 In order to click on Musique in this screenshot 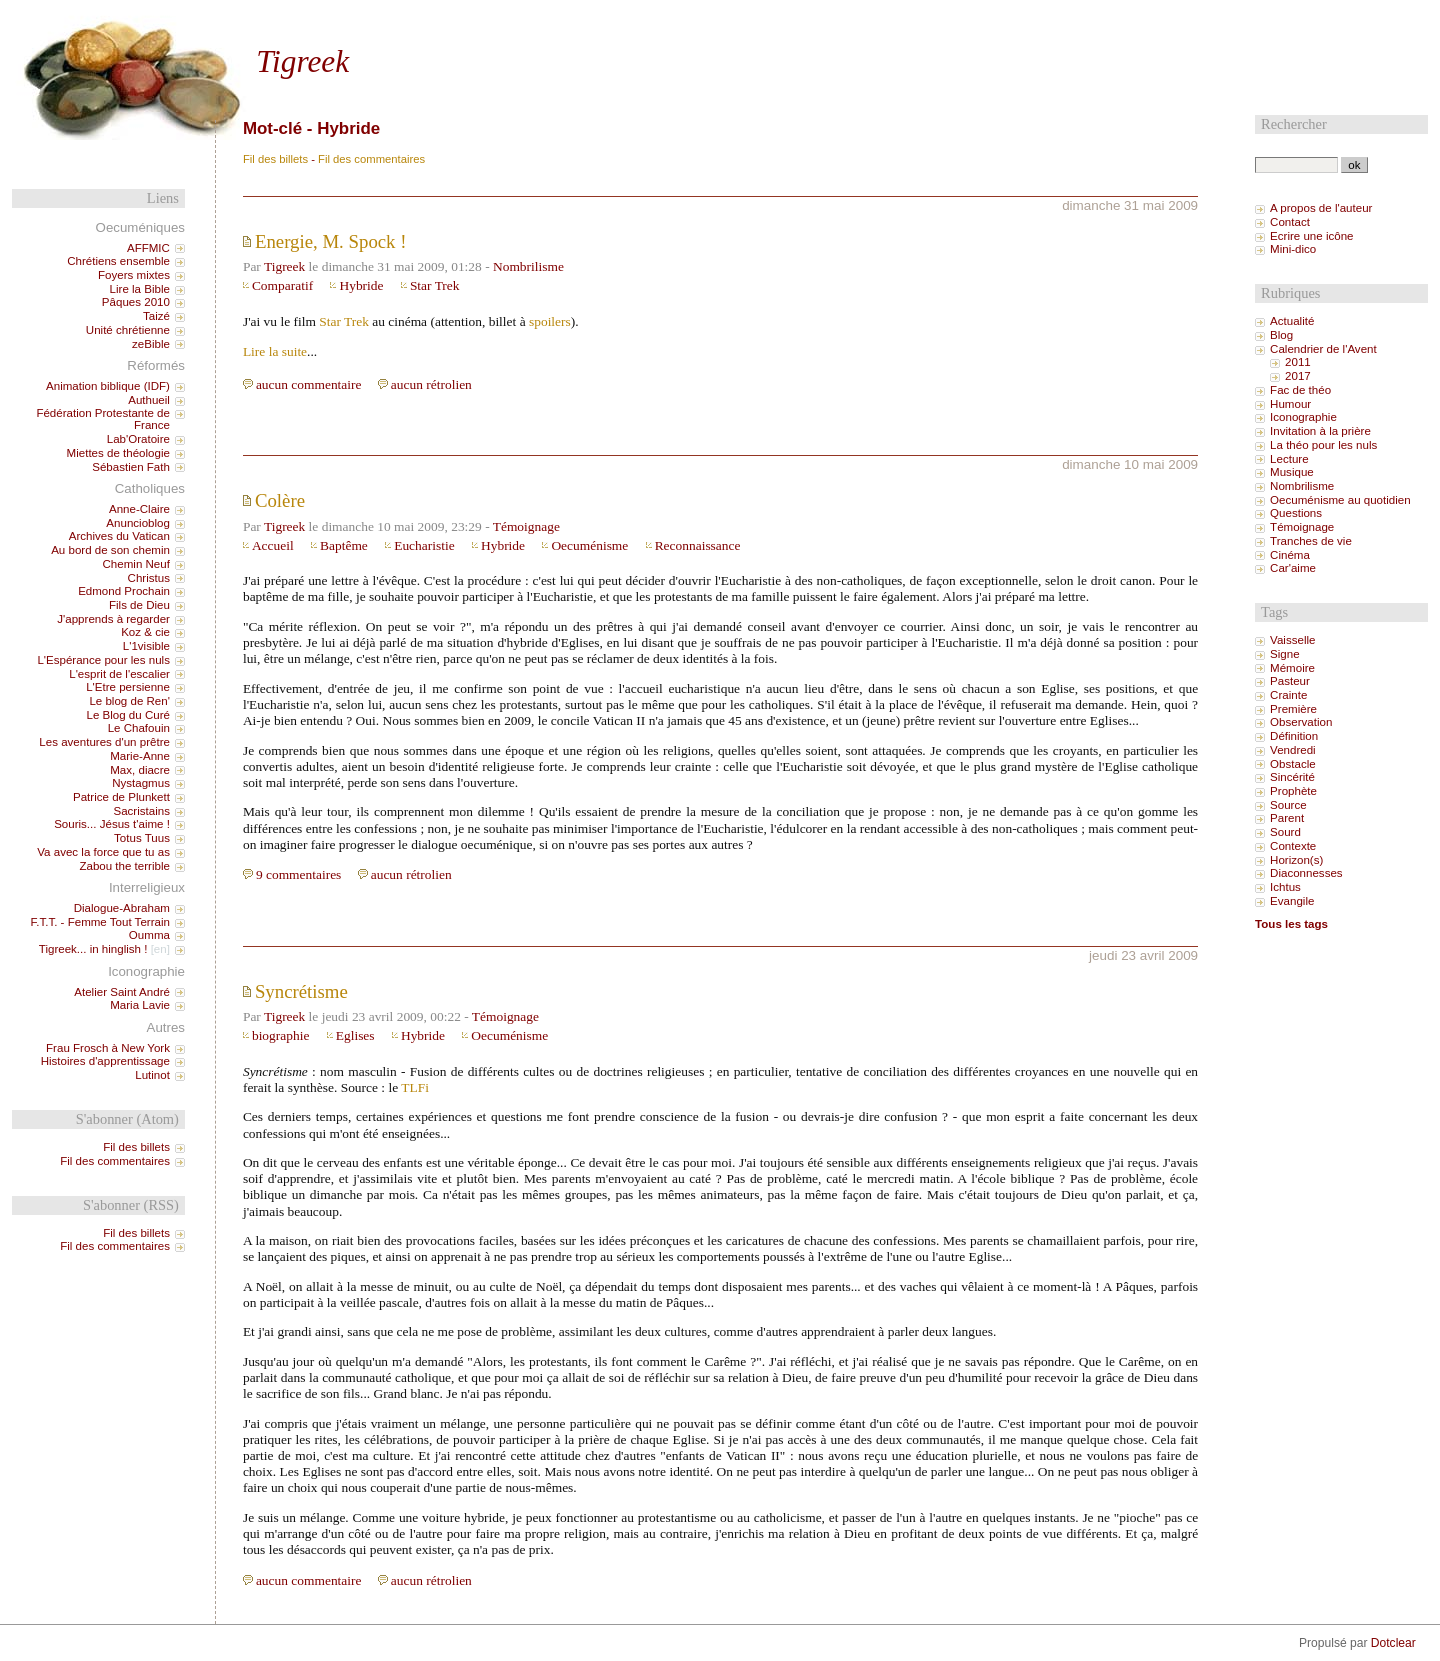, I will do `click(1292, 472)`.